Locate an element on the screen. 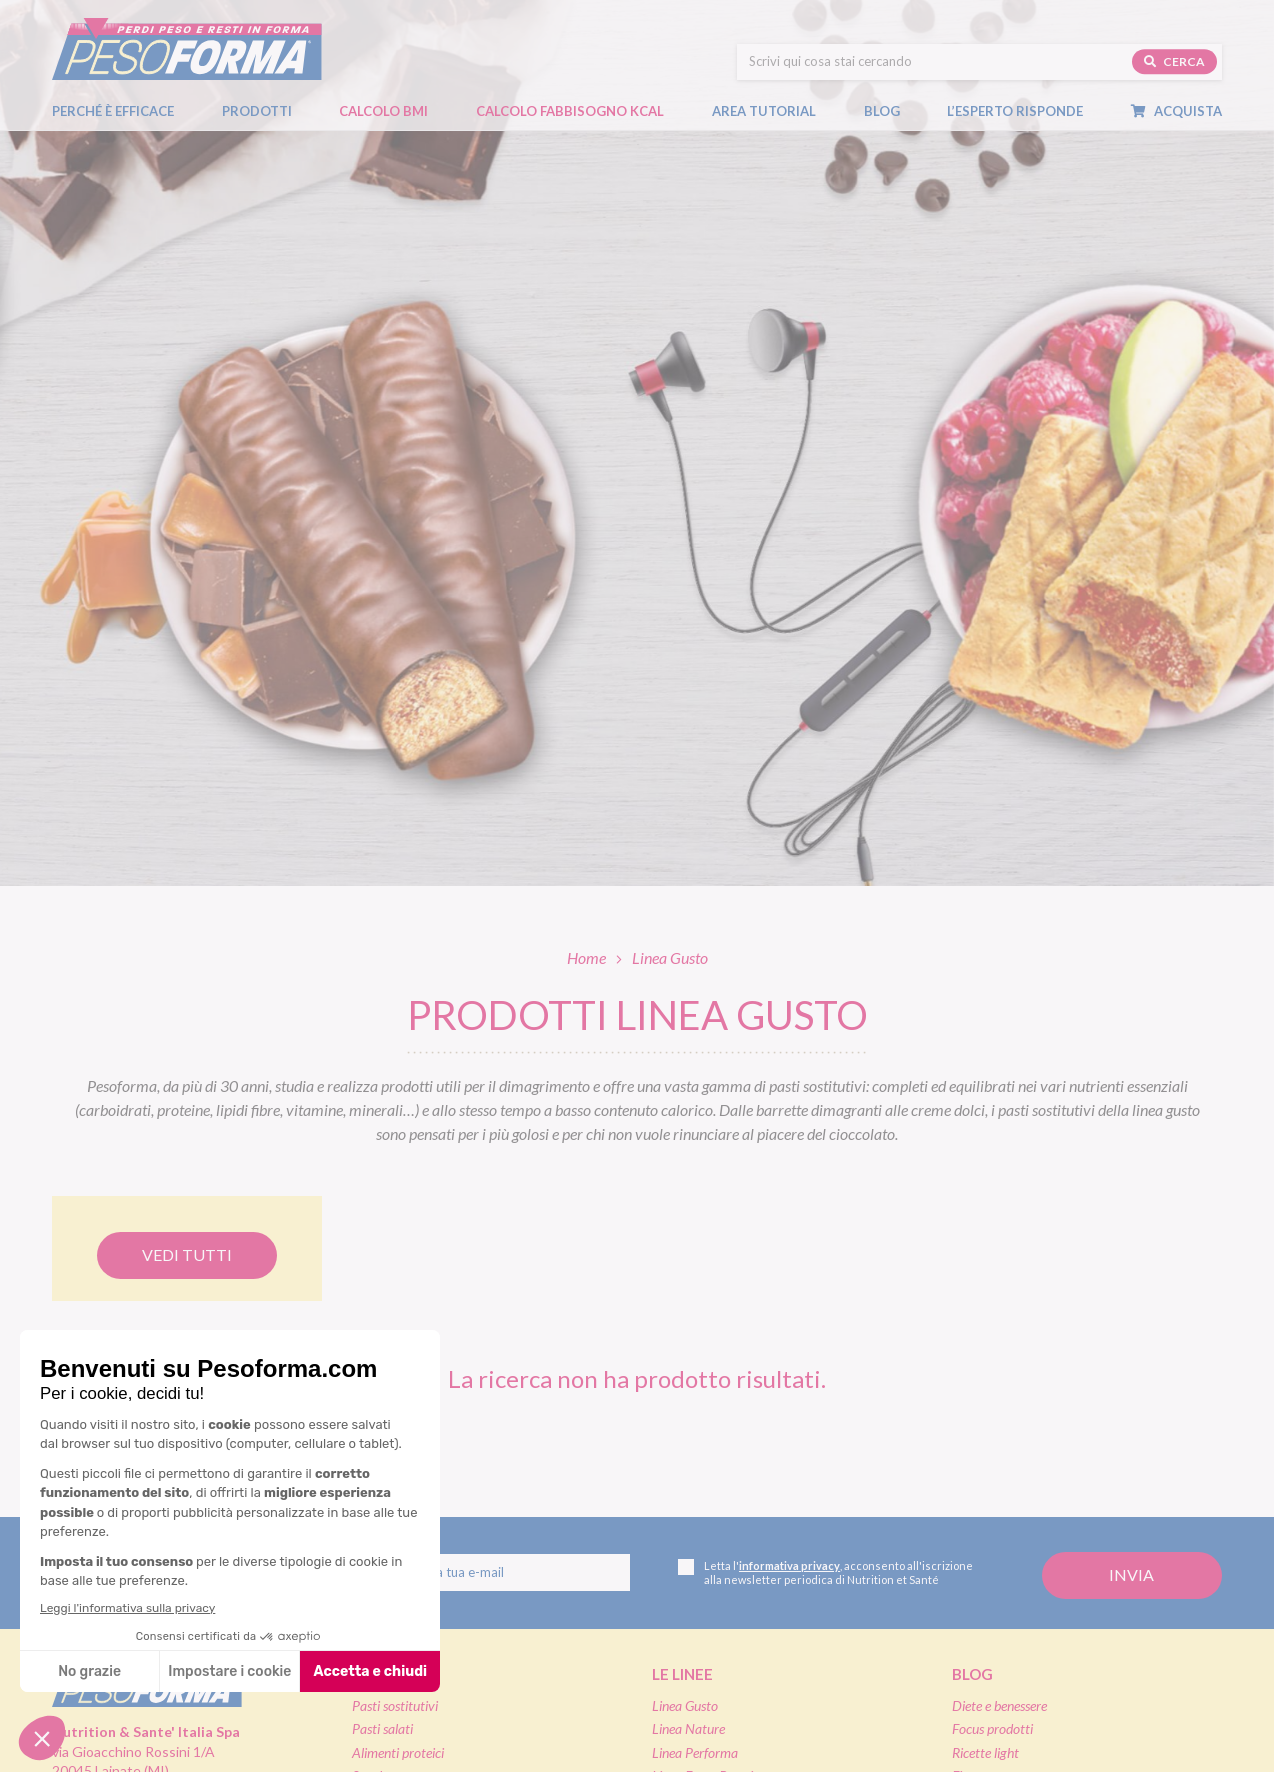 The image size is (1274, 1772). L’esperto risponde is located at coordinates (1015, 111).